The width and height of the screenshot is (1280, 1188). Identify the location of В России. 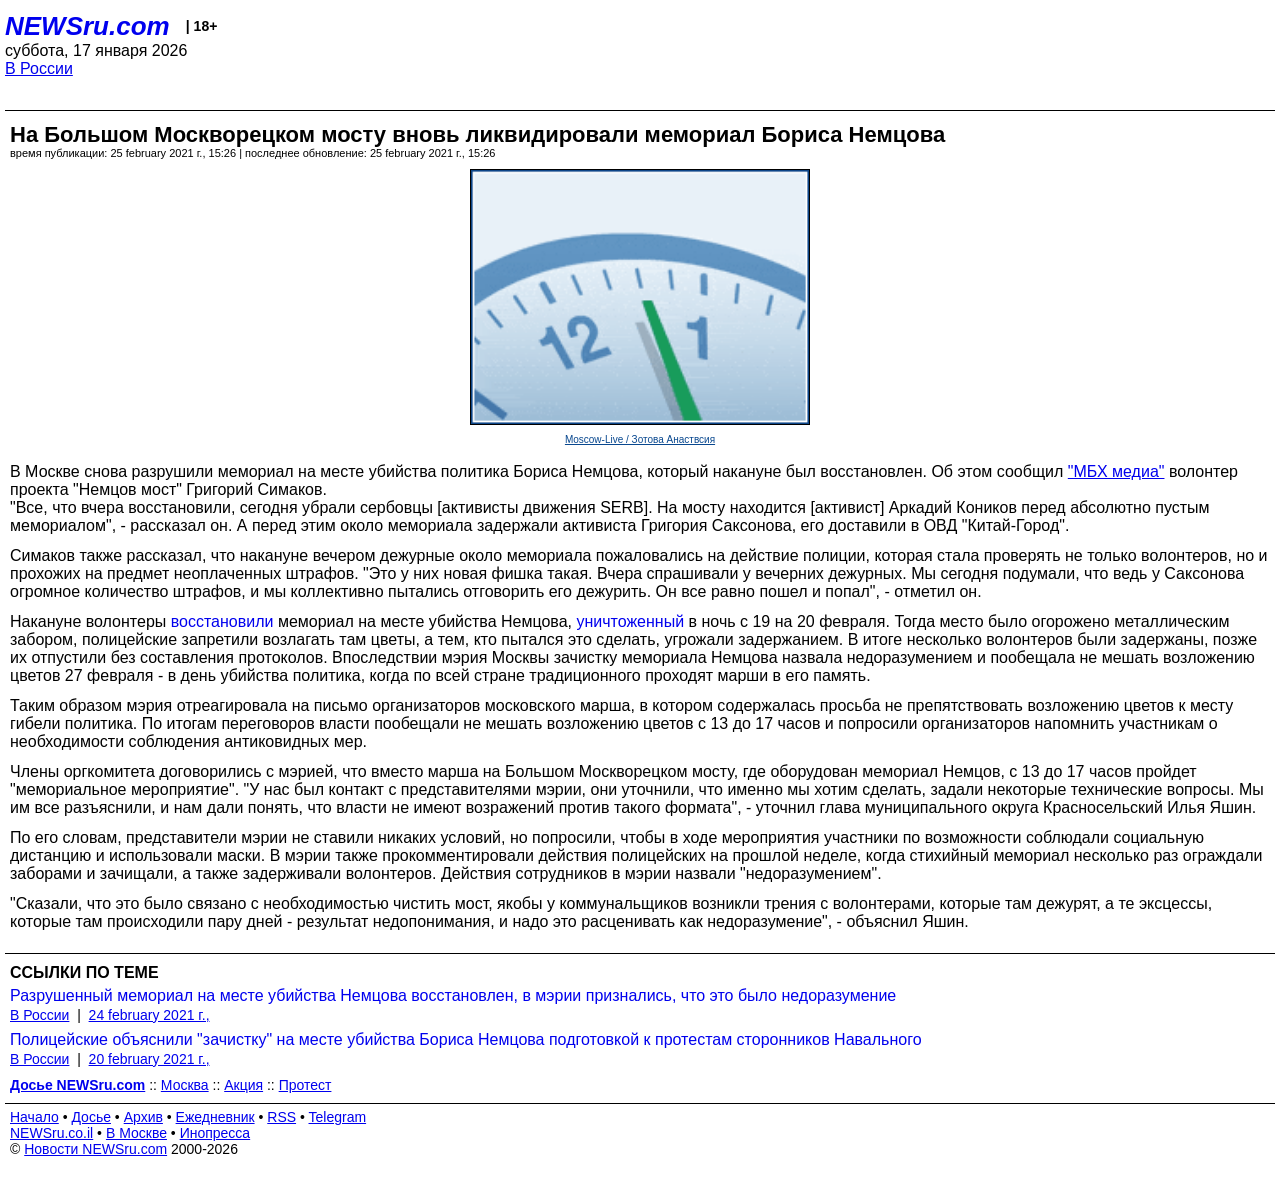
(39, 68).